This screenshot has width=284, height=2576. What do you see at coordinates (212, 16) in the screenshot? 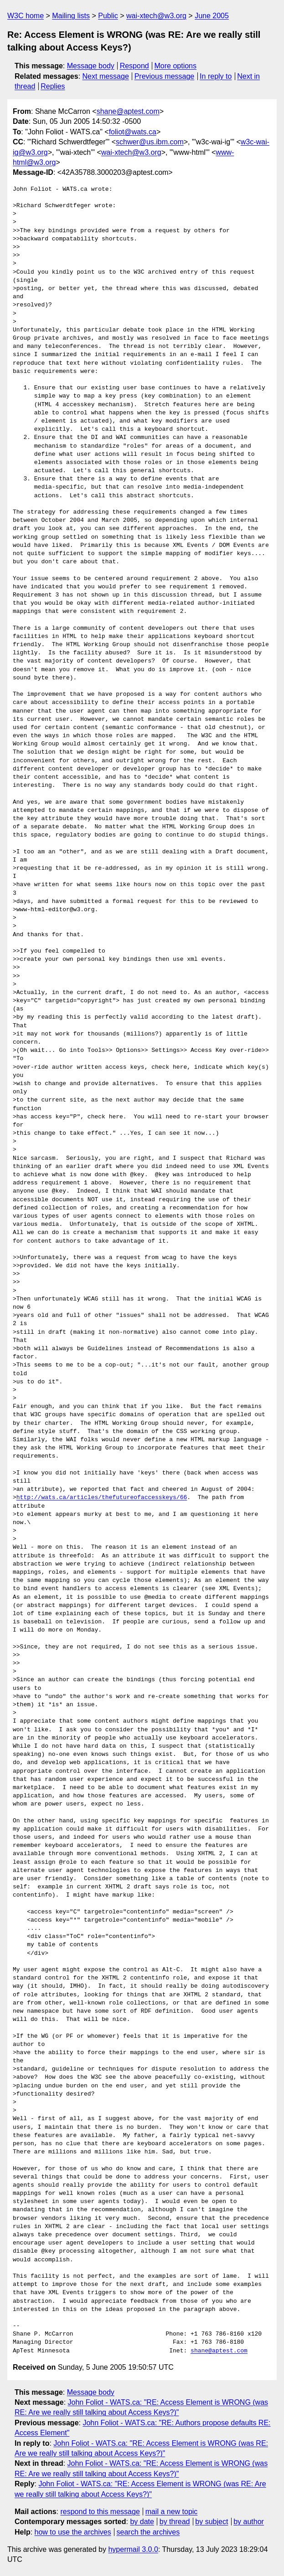
I see `June 2005` at bounding box center [212, 16].